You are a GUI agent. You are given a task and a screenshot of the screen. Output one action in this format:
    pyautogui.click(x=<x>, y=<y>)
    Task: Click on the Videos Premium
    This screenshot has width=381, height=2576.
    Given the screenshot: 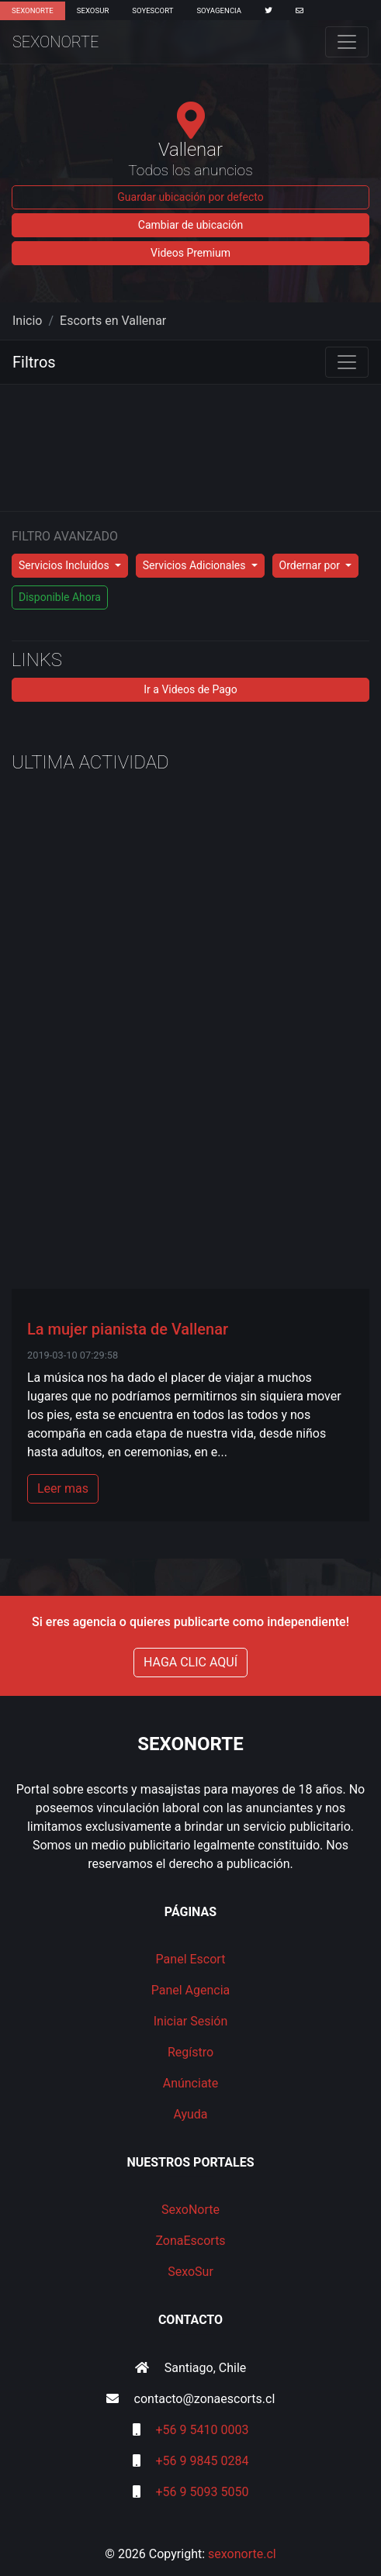 What is the action you would take?
    pyautogui.click(x=190, y=253)
    